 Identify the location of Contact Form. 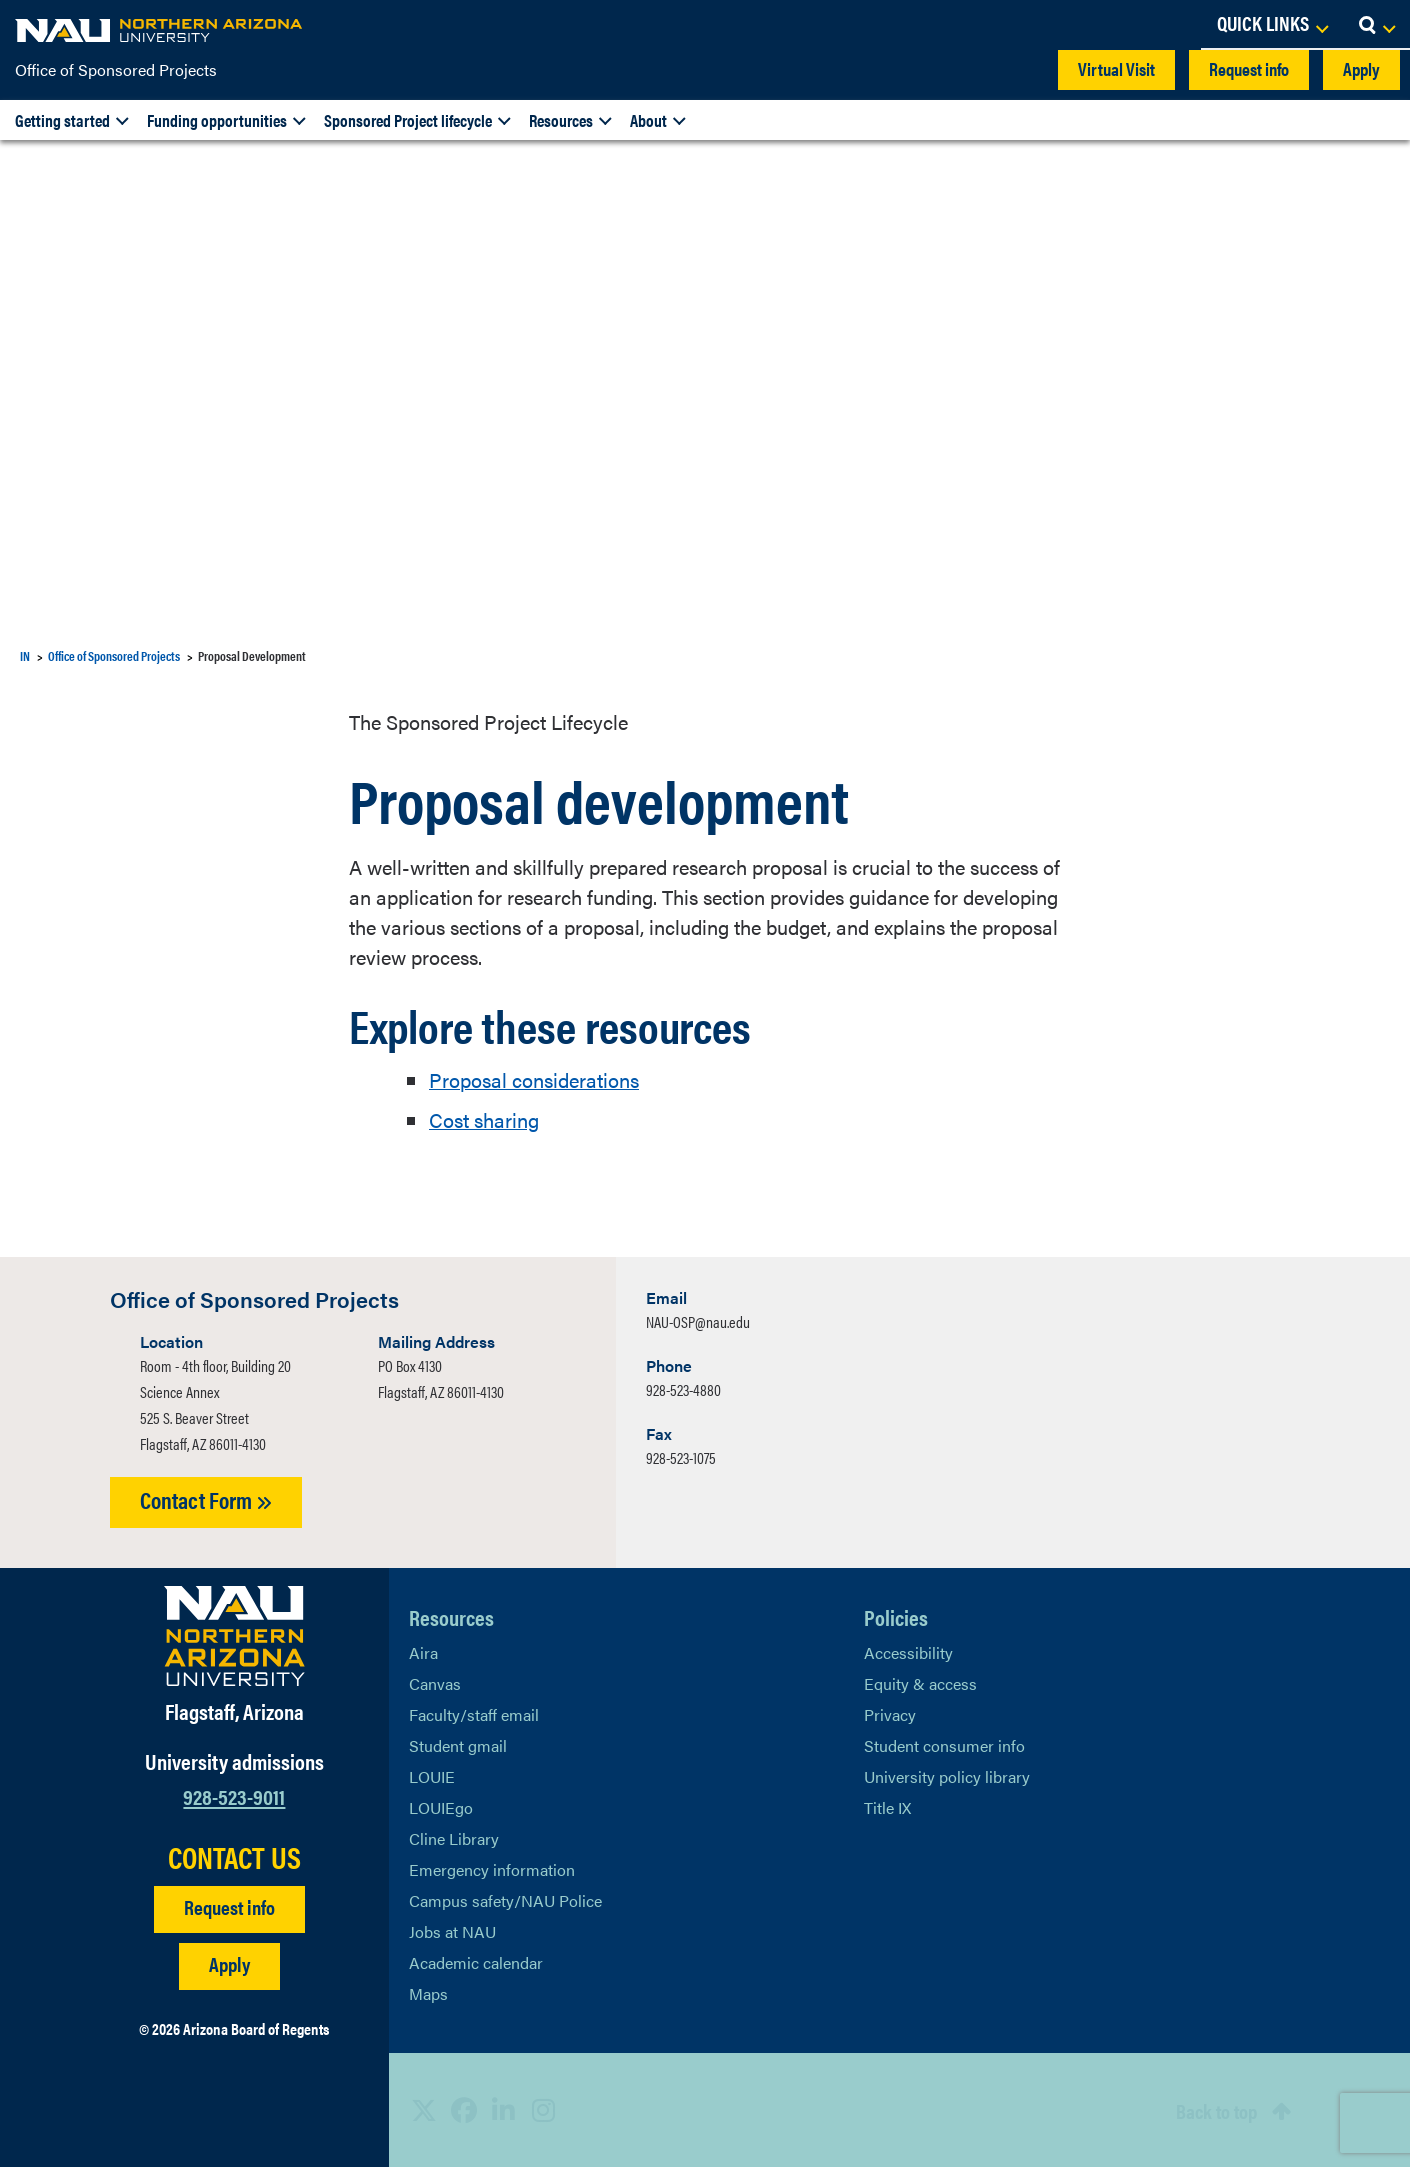
(206, 1499).